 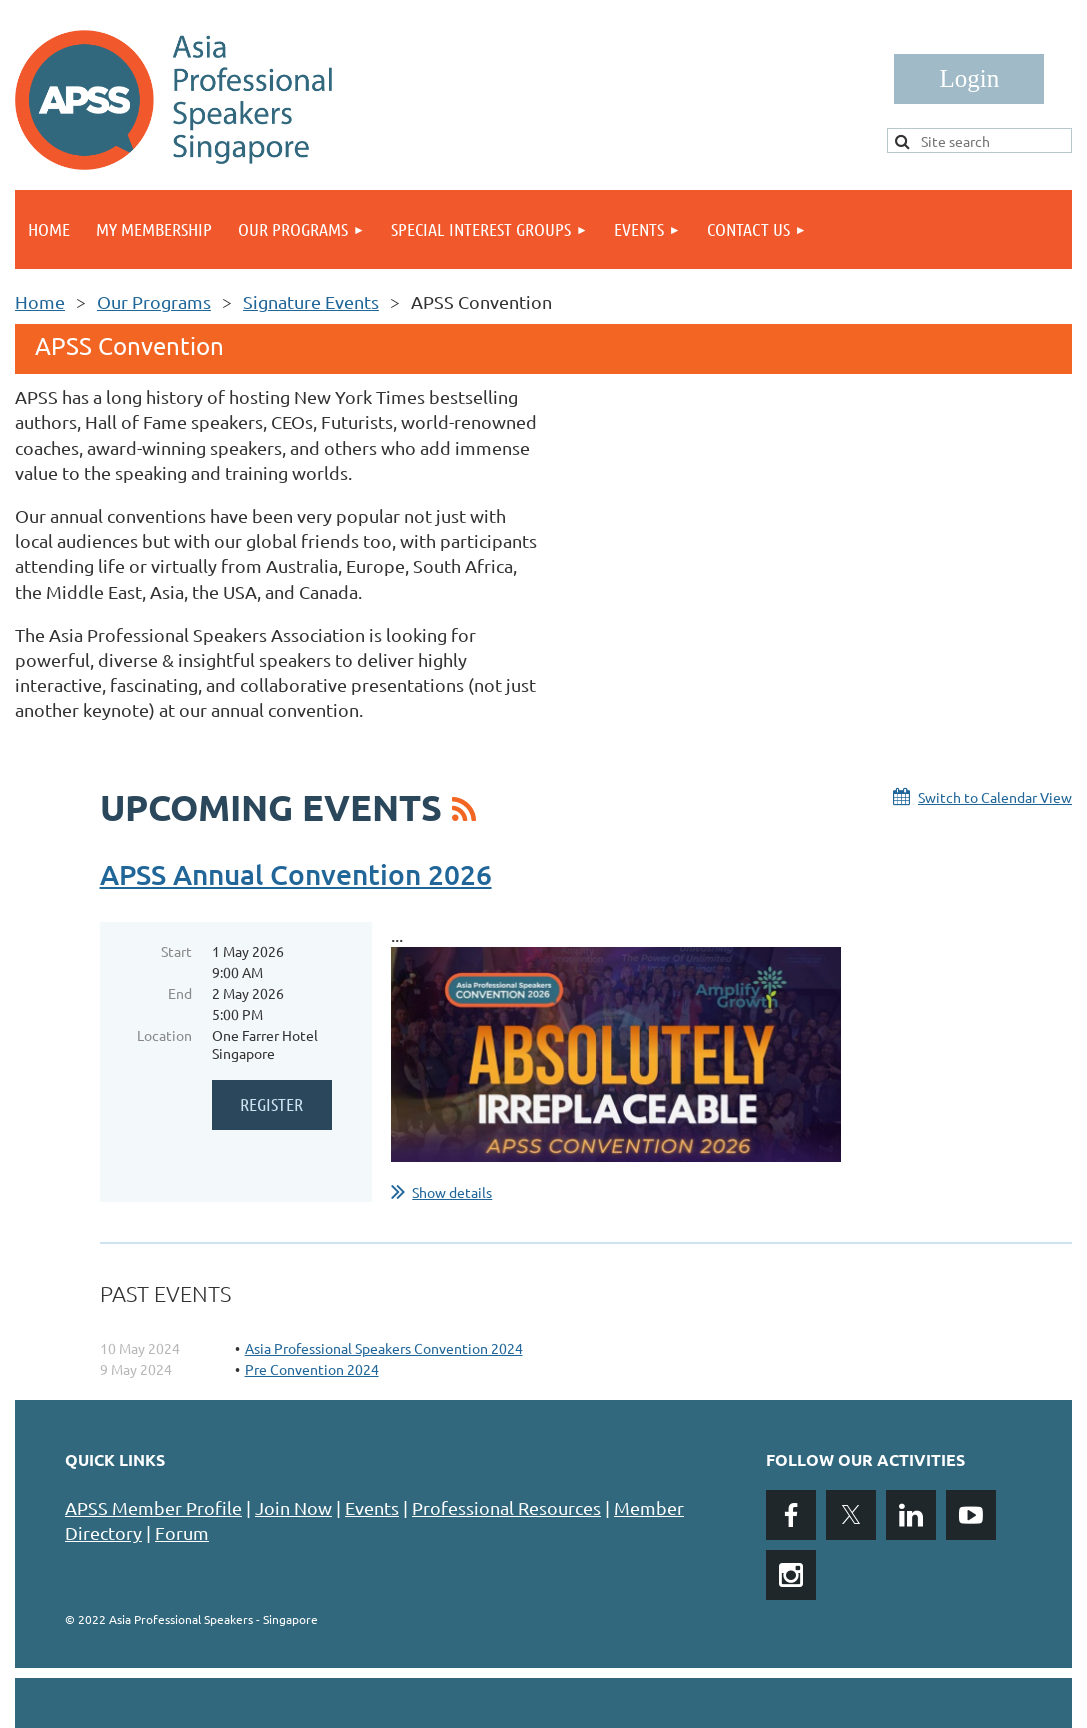 What do you see at coordinates (372, 1507) in the screenshot?
I see `Events` at bounding box center [372, 1507].